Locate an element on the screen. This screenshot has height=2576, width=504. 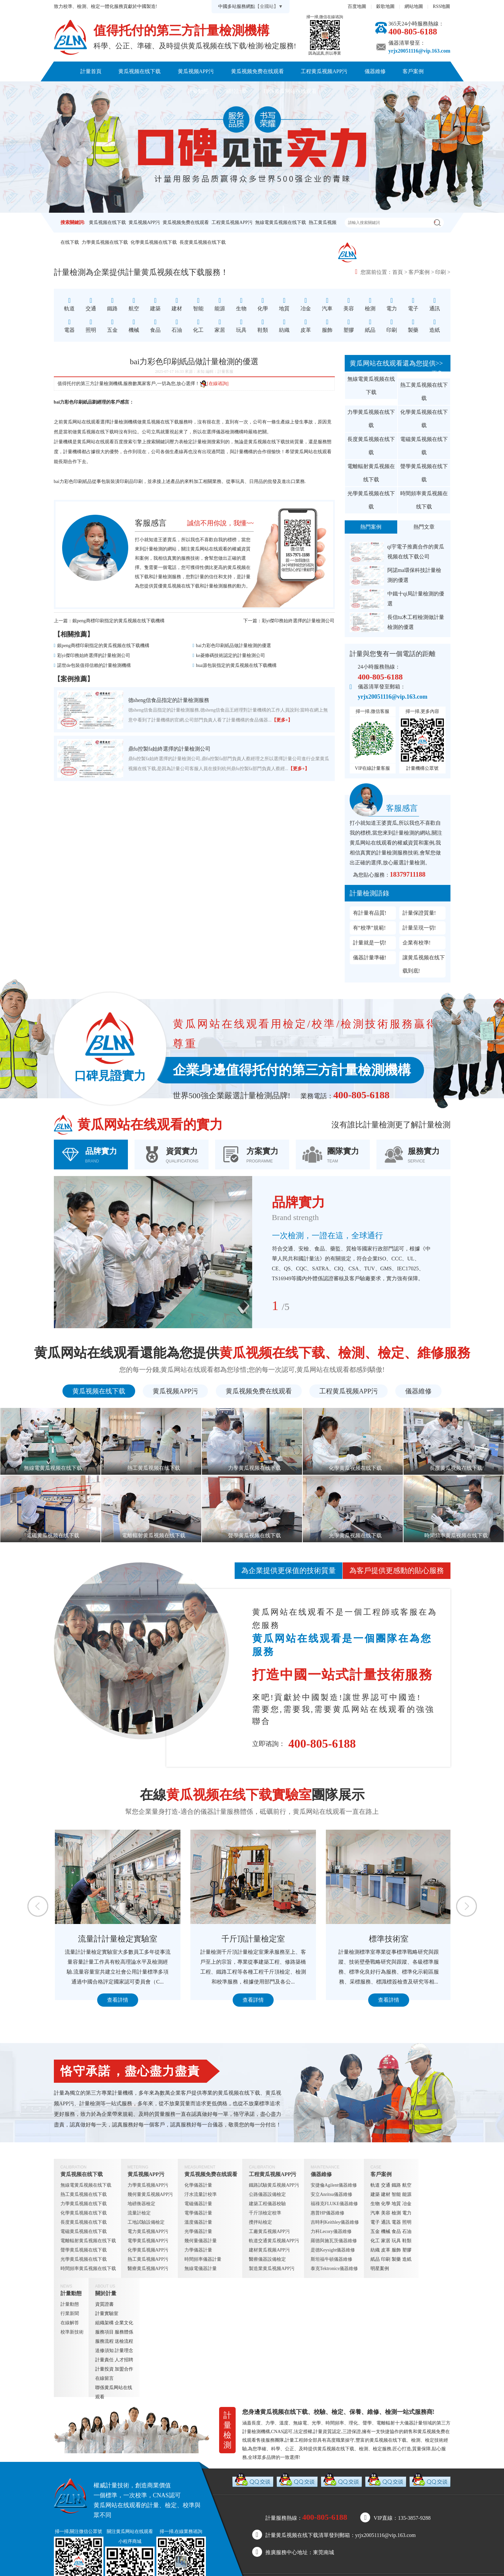
醫療黄瓜视频APP污 is located at coordinates (148, 2268).